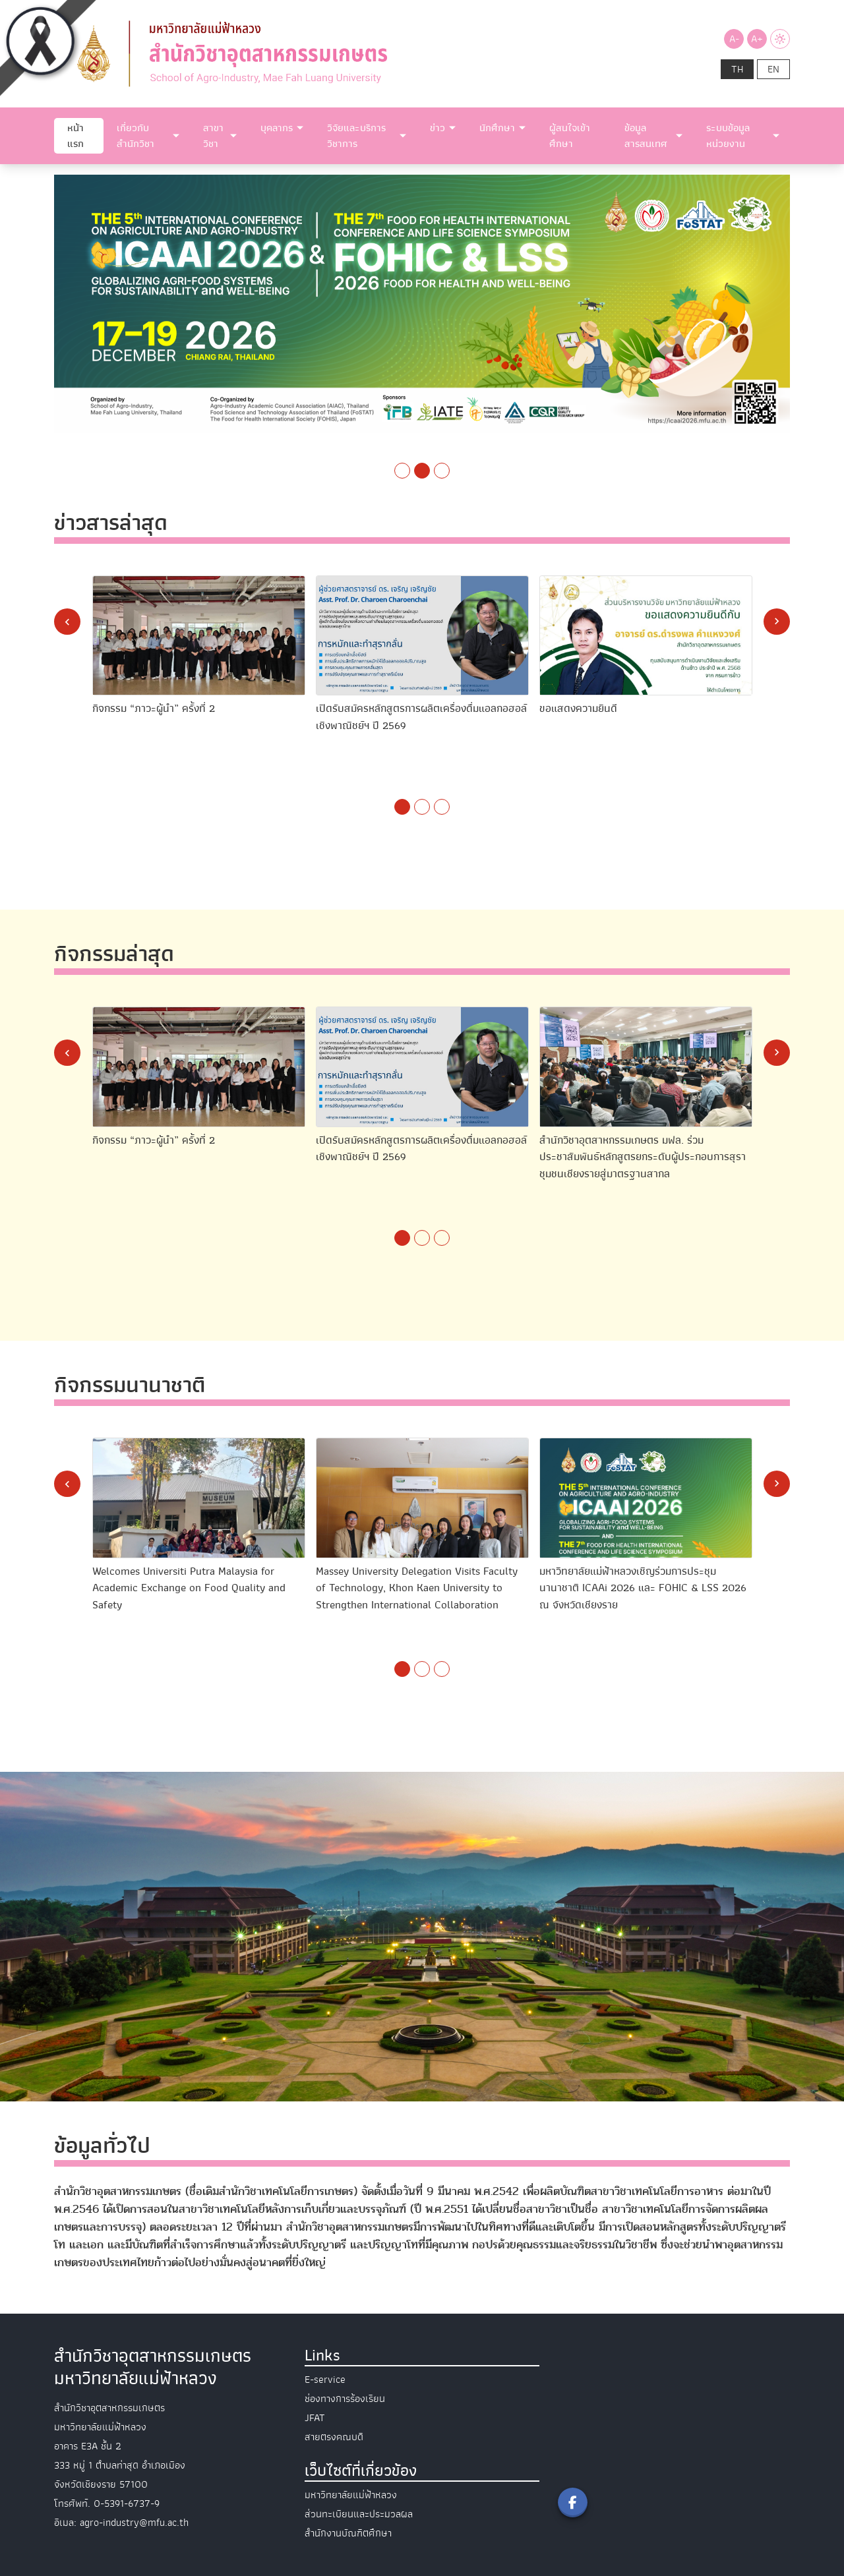 The width and height of the screenshot is (844, 2576). I want to click on ข้อมูลสารสนเทศ, so click(645, 136).